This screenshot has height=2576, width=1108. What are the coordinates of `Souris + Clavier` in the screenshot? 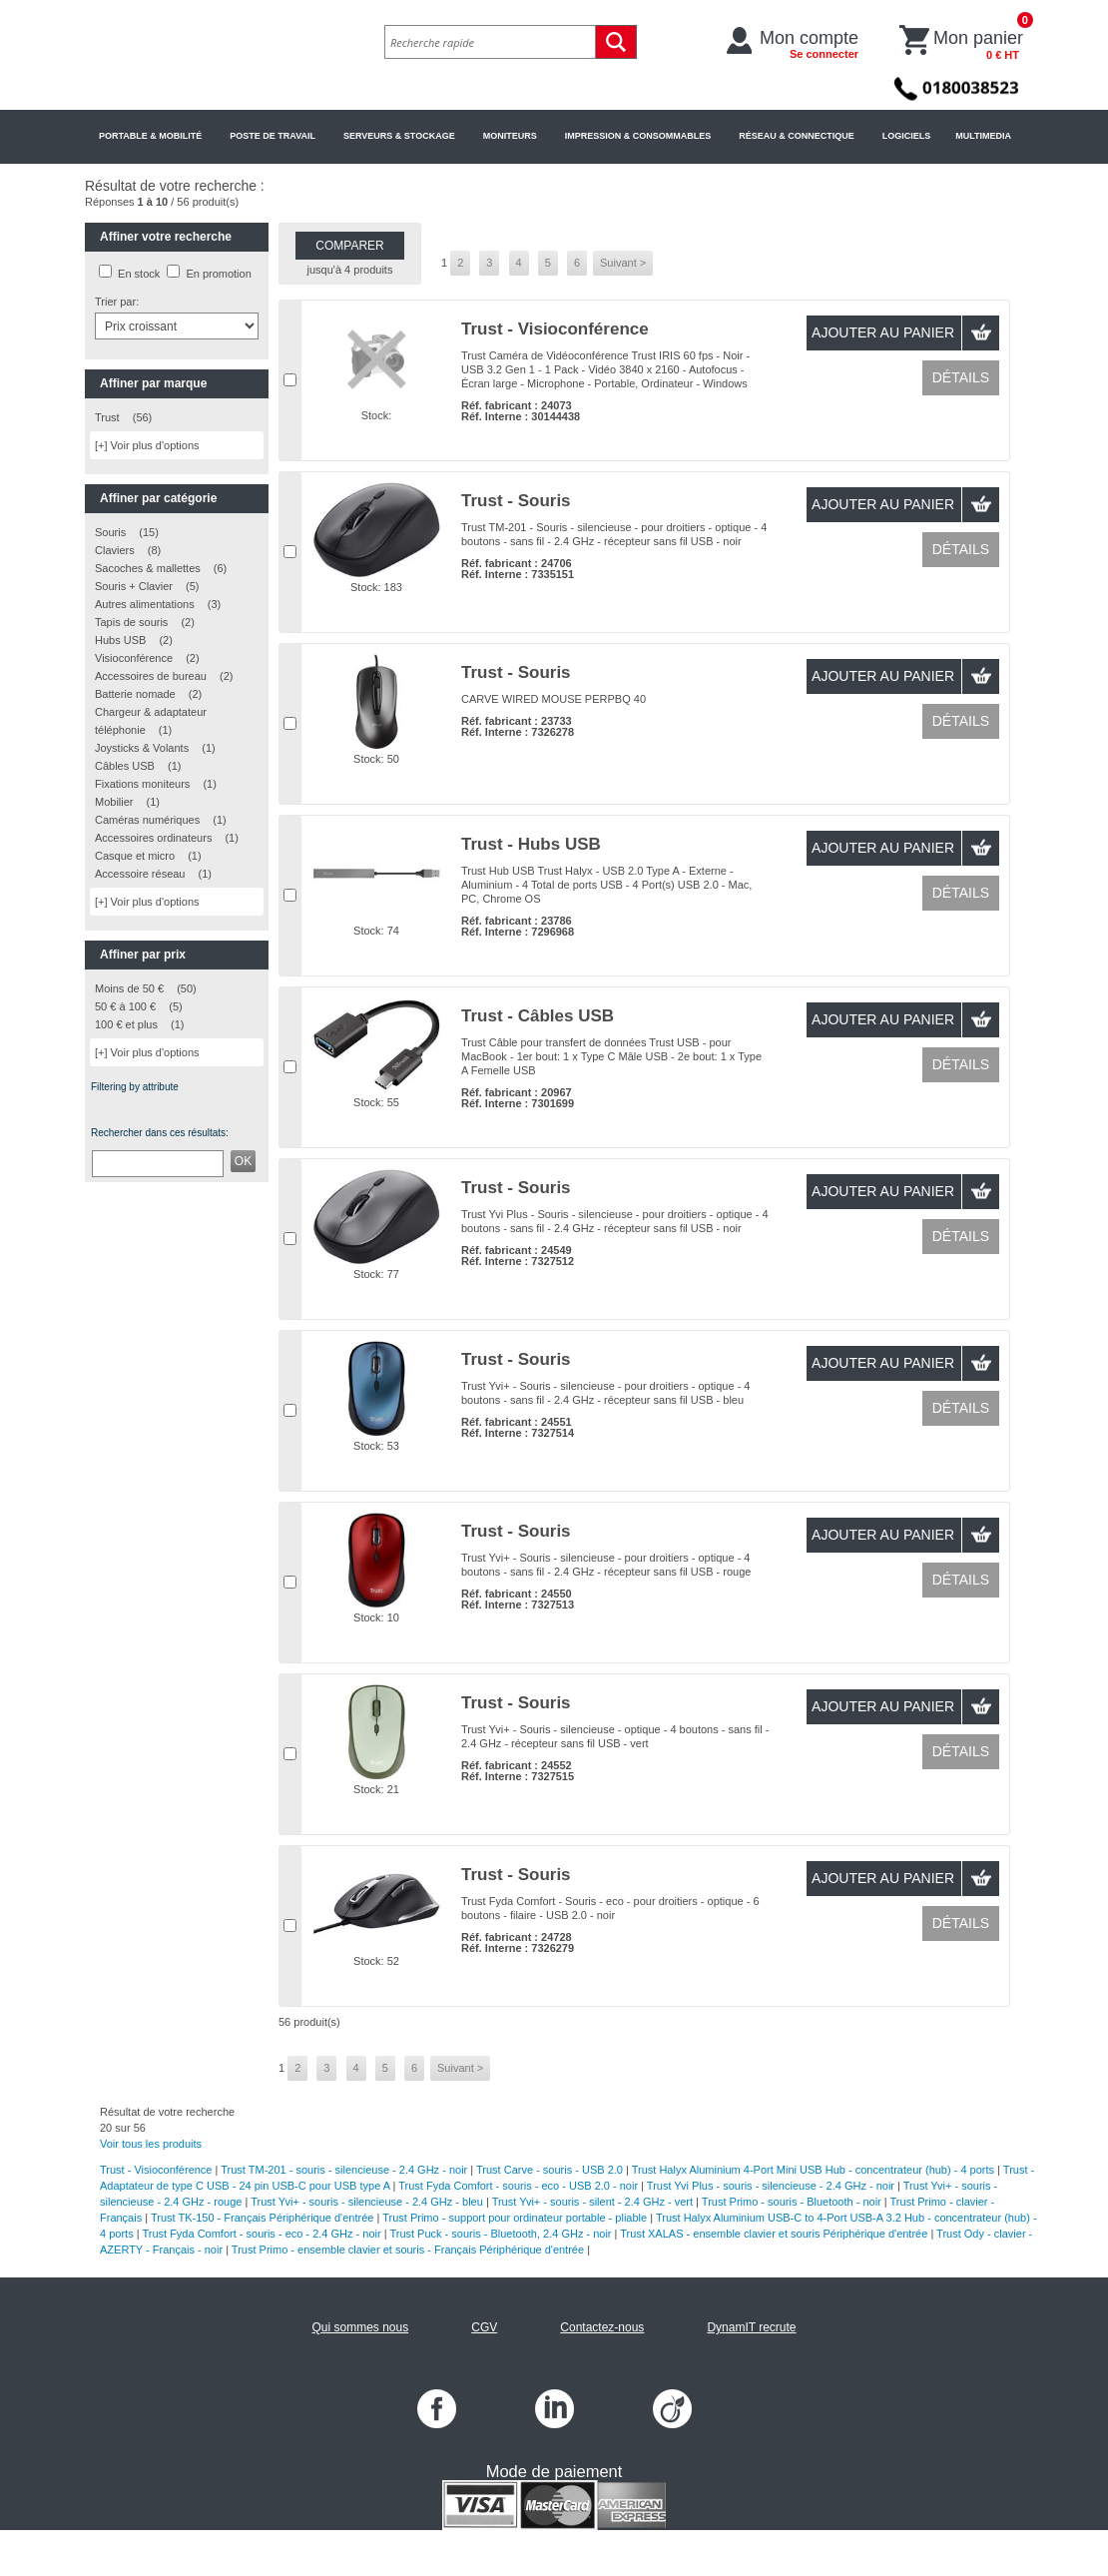 It's located at (134, 586).